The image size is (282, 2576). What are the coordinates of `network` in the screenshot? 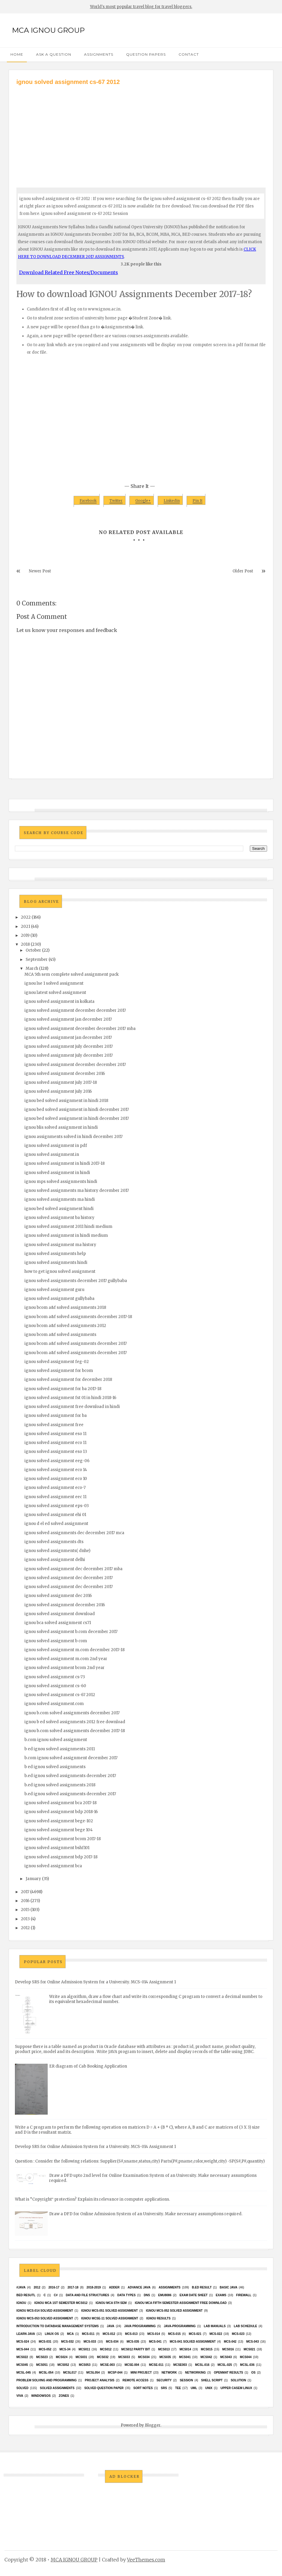 It's located at (169, 2372).